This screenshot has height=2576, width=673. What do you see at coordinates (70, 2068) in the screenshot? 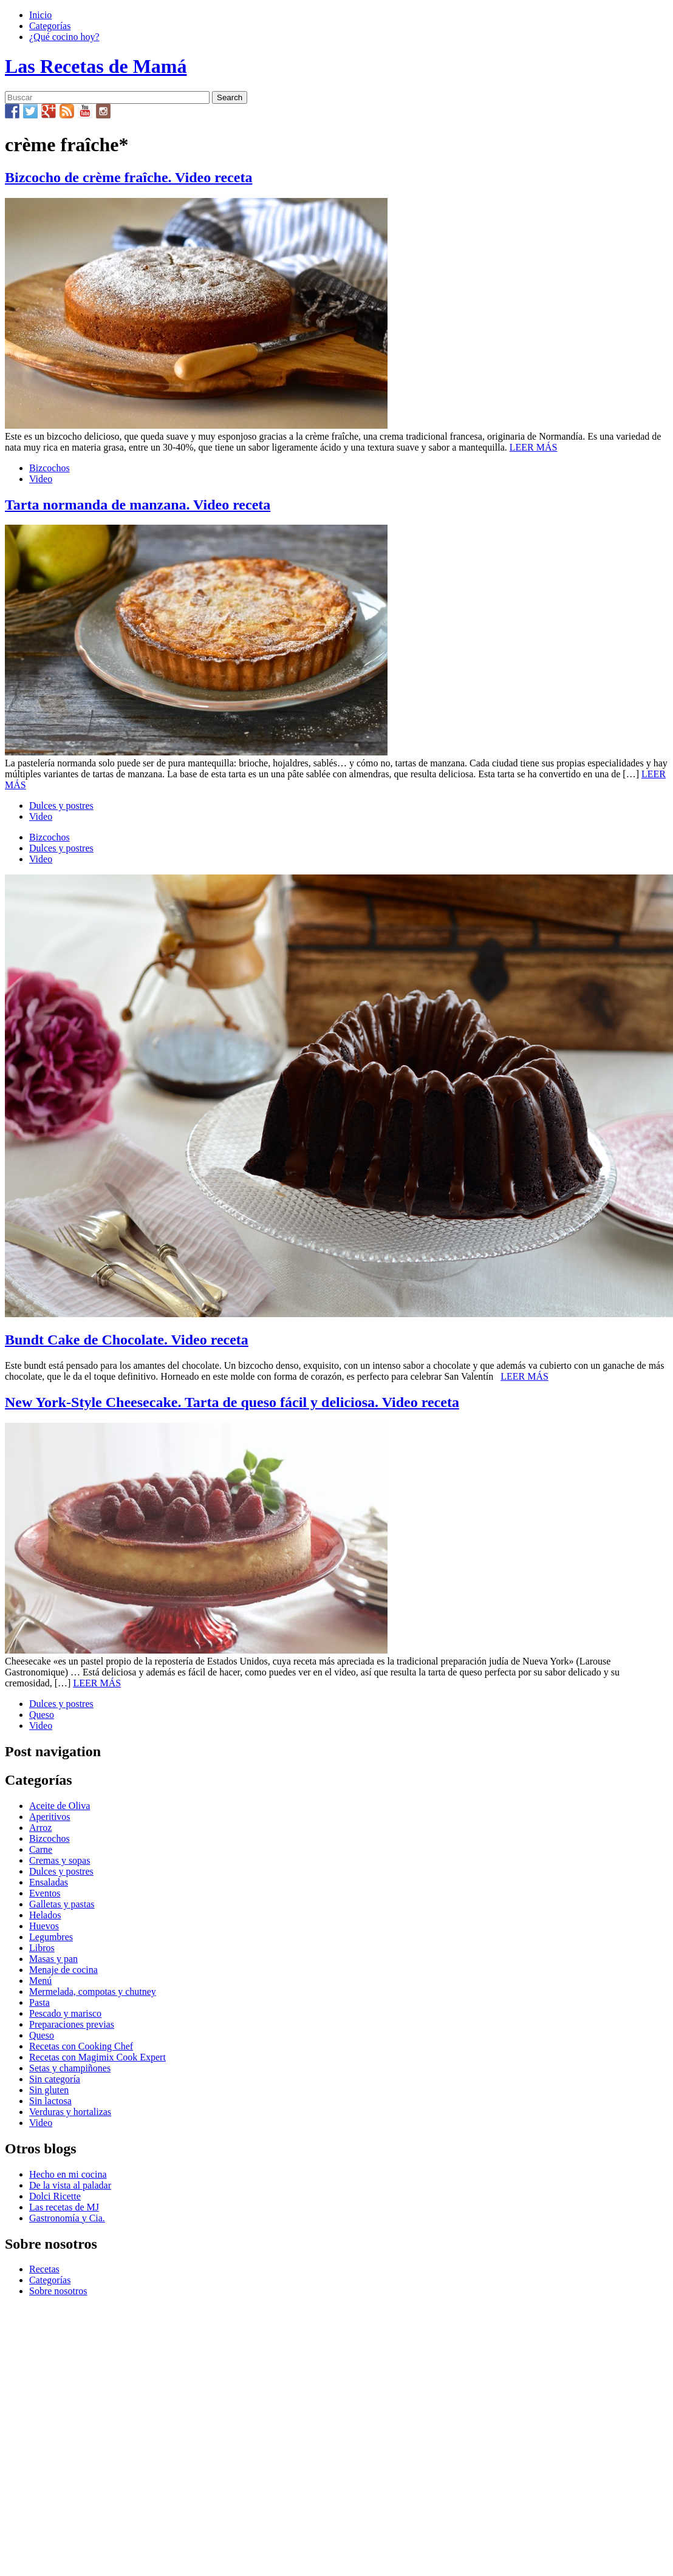
I see `Setas y champiñones` at bounding box center [70, 2068].